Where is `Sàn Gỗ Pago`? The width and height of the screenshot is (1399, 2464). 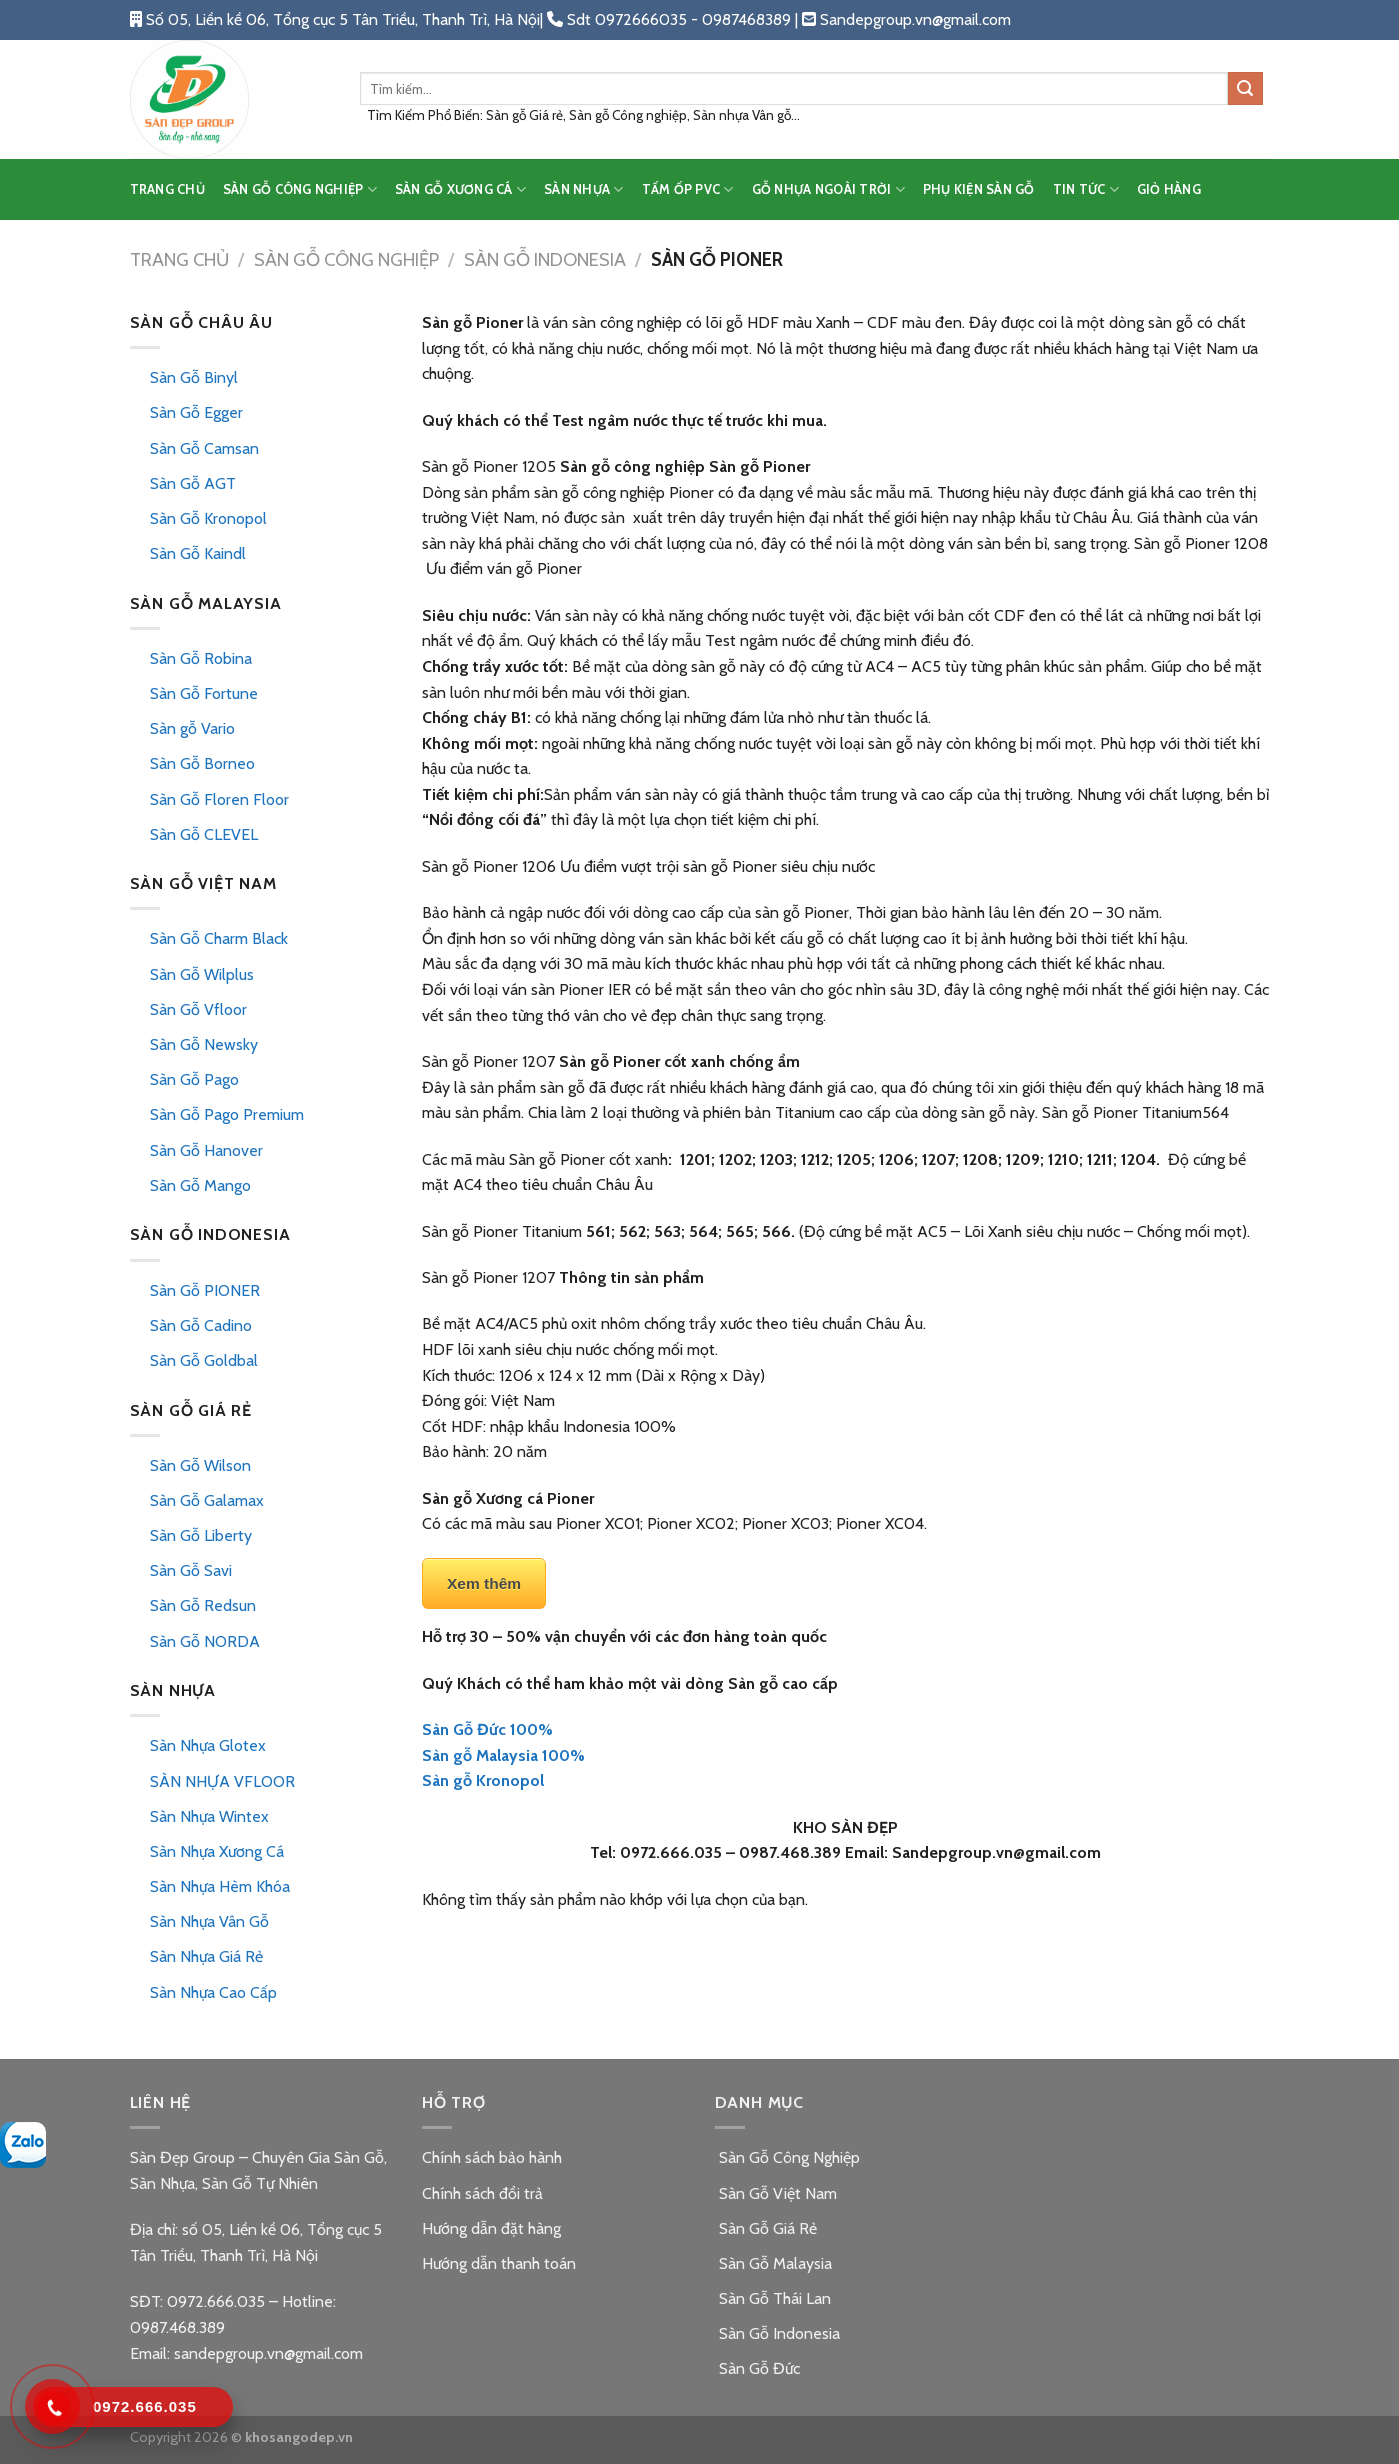
Sàn Gỗ Pago is located at coordinates (194, 1079).